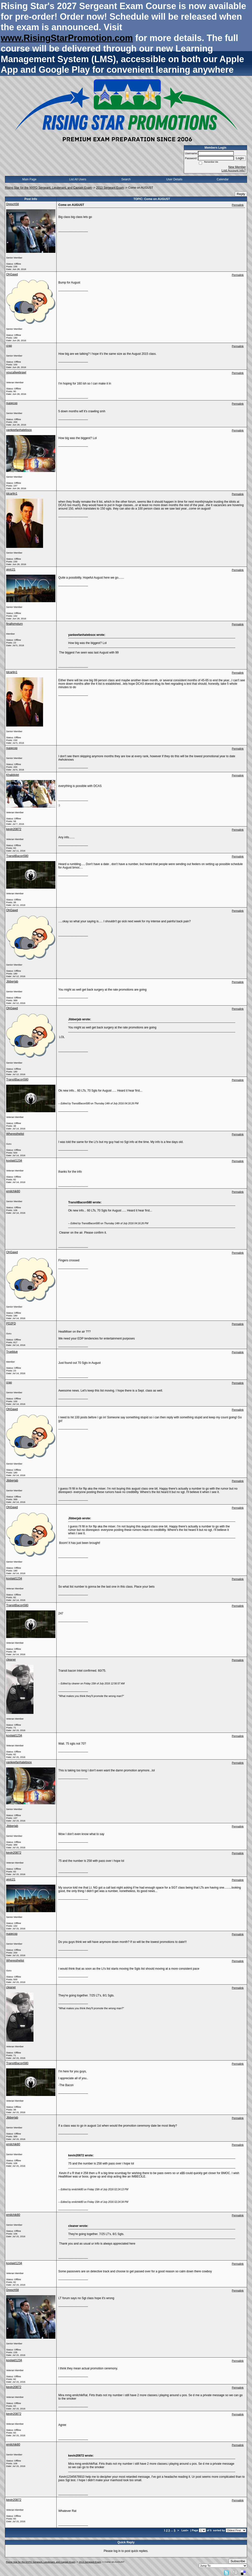  I want to click on finallymyturn, so click(14, 624).